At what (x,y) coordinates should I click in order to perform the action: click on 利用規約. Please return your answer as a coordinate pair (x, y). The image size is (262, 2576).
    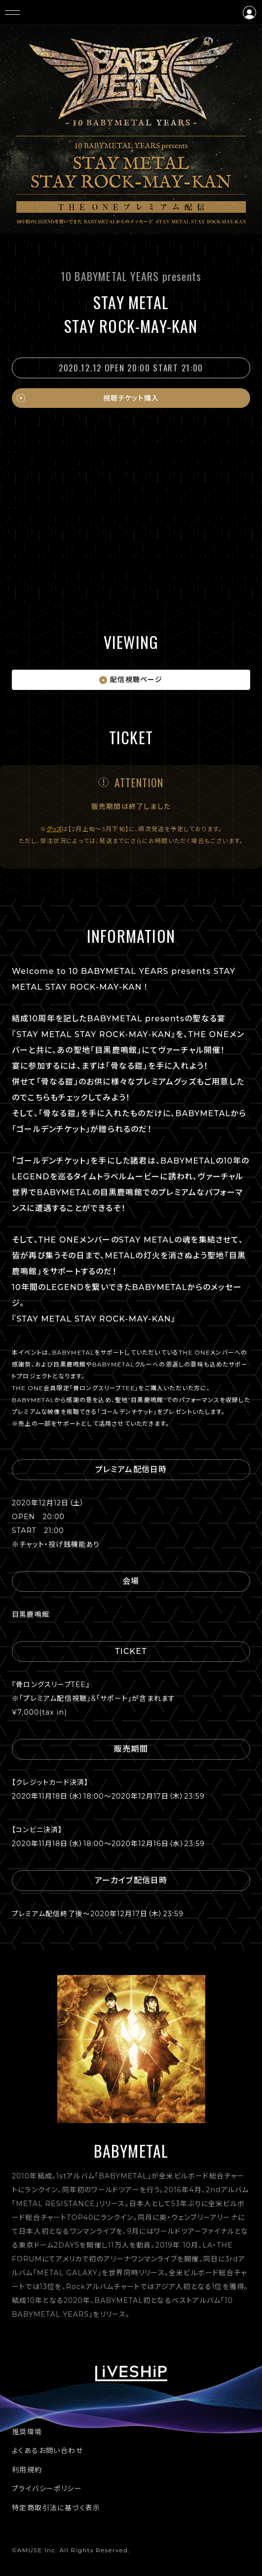
    Looking at the image, I should click on (27, 2469).